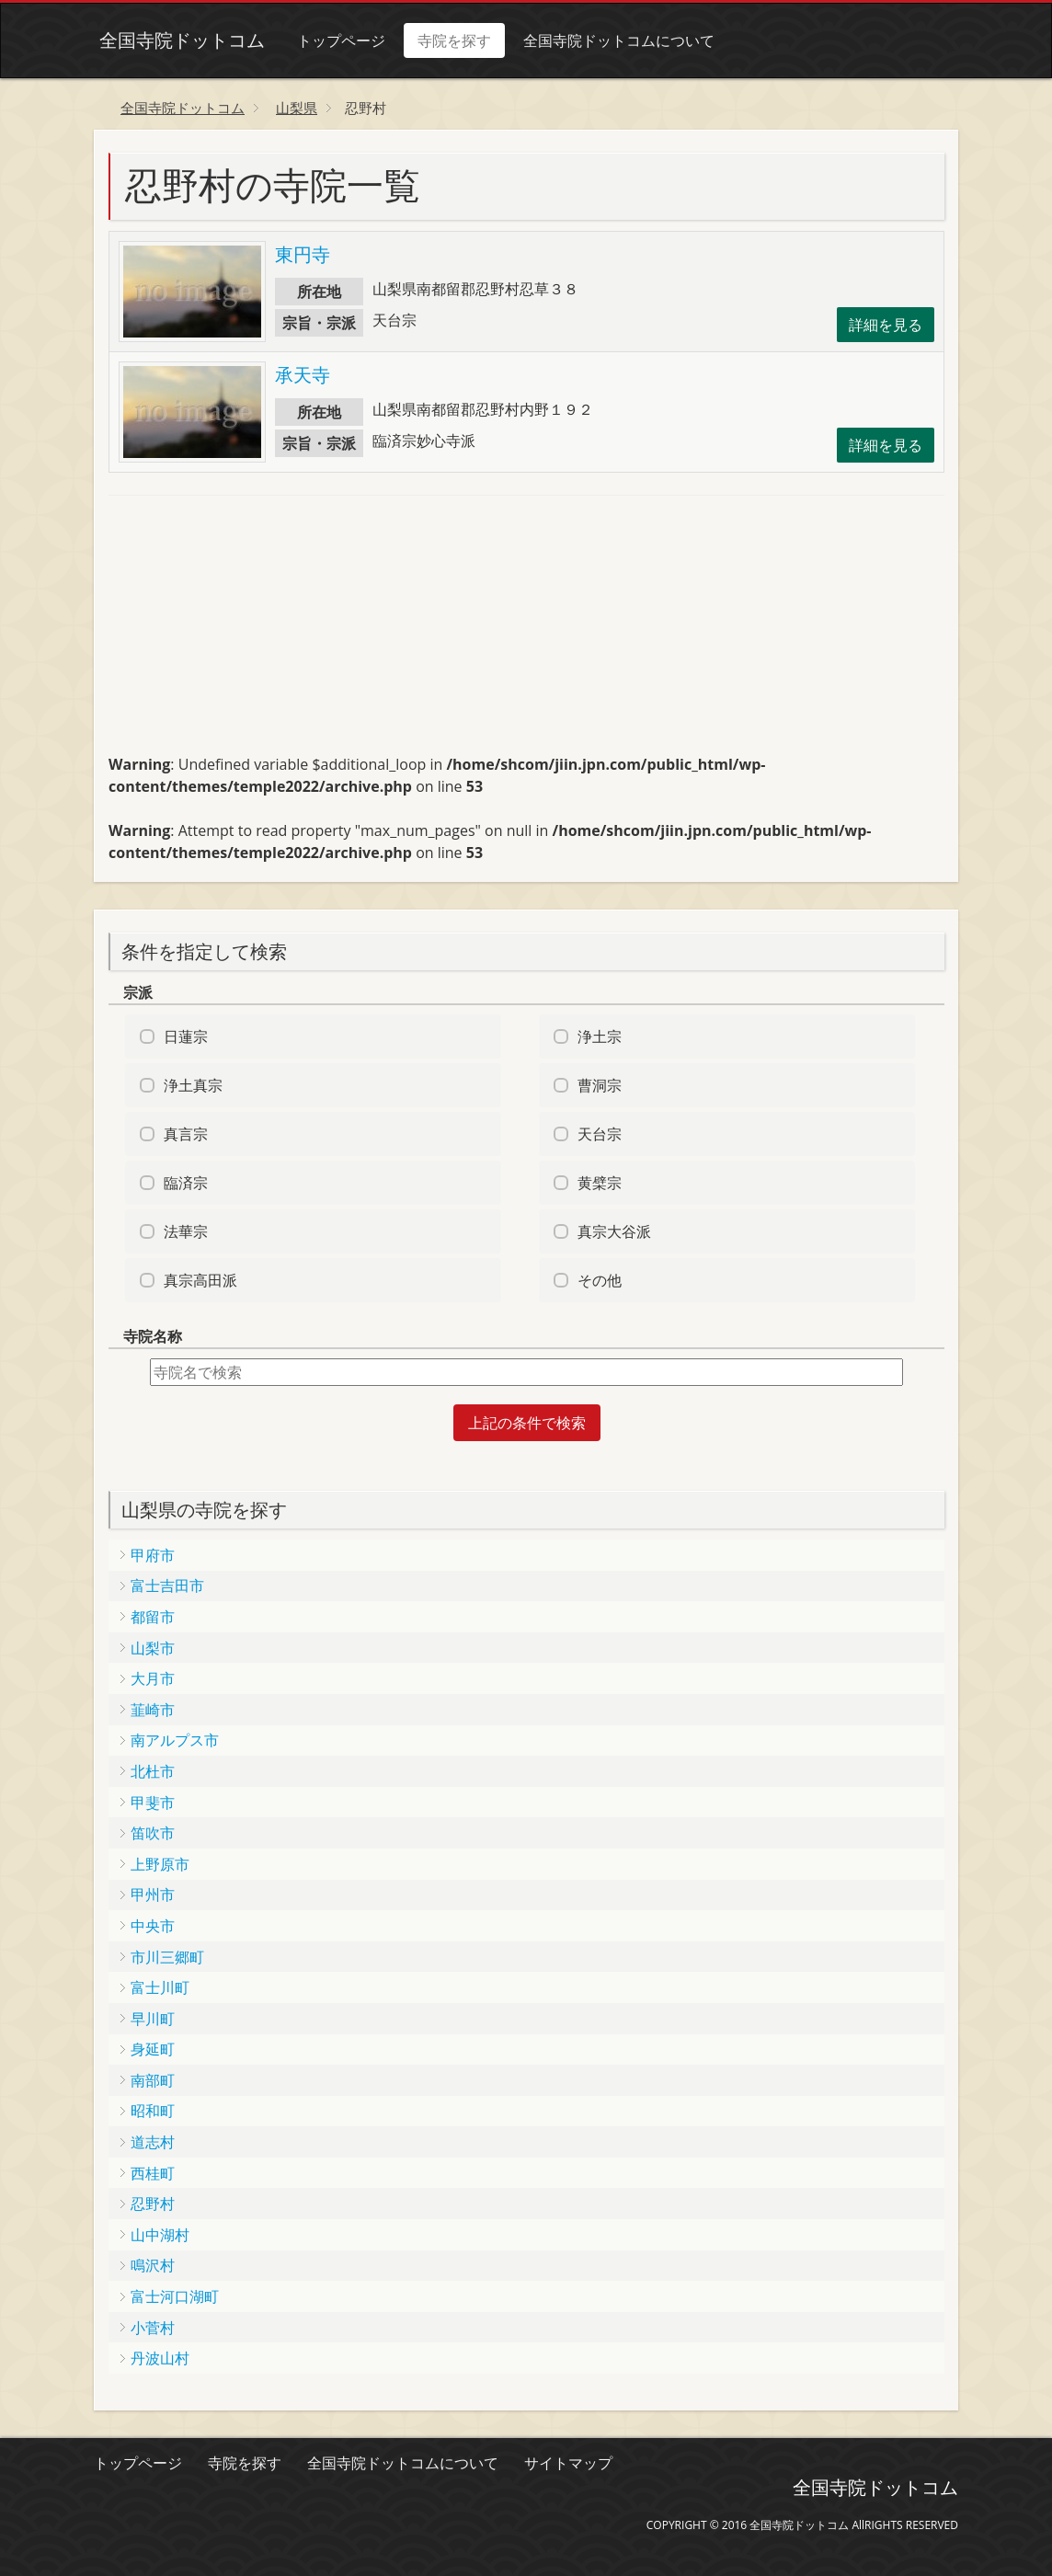 This screenshot has height=2576, width=1052. Describe the element at coordinates (599, 1280) in the screenshot. I see `その他` at that location.